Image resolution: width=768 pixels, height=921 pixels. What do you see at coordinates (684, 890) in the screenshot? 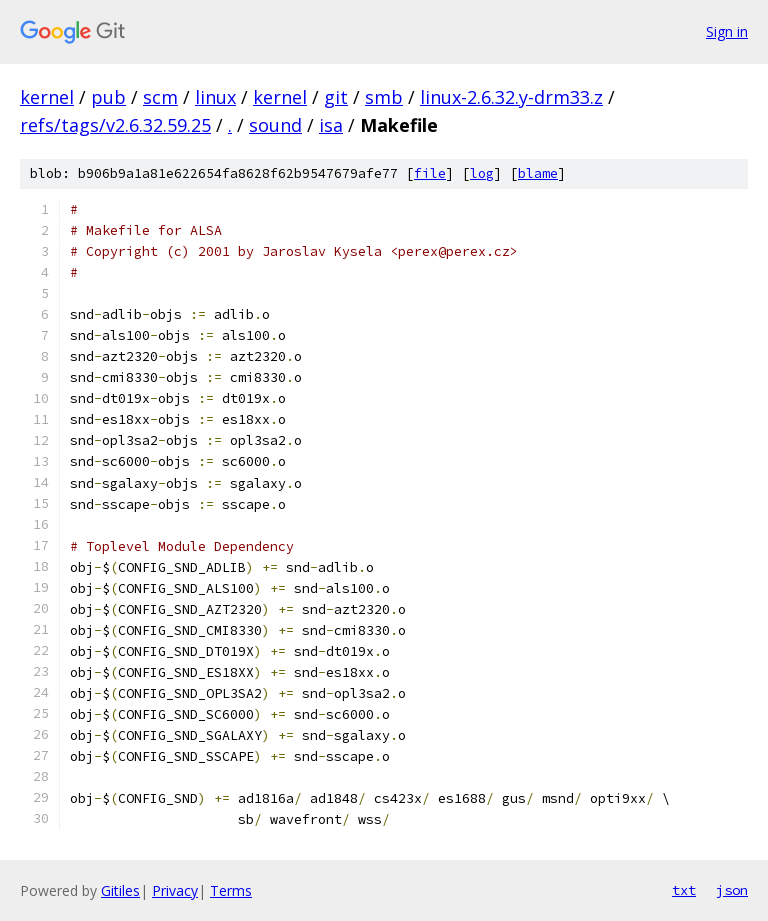
I see `txt` at bounding box center [684, 890].